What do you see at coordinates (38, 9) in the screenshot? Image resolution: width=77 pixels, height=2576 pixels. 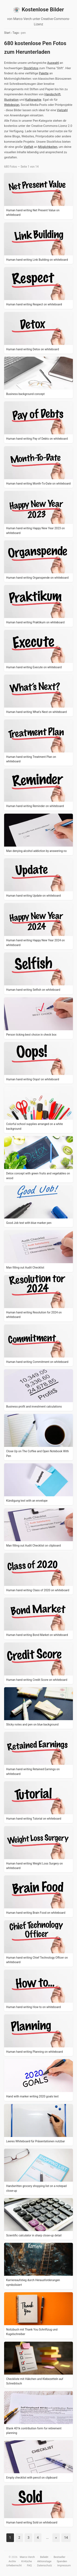 I see `Kostenlose Bilder` at bounding box center [38, 9].